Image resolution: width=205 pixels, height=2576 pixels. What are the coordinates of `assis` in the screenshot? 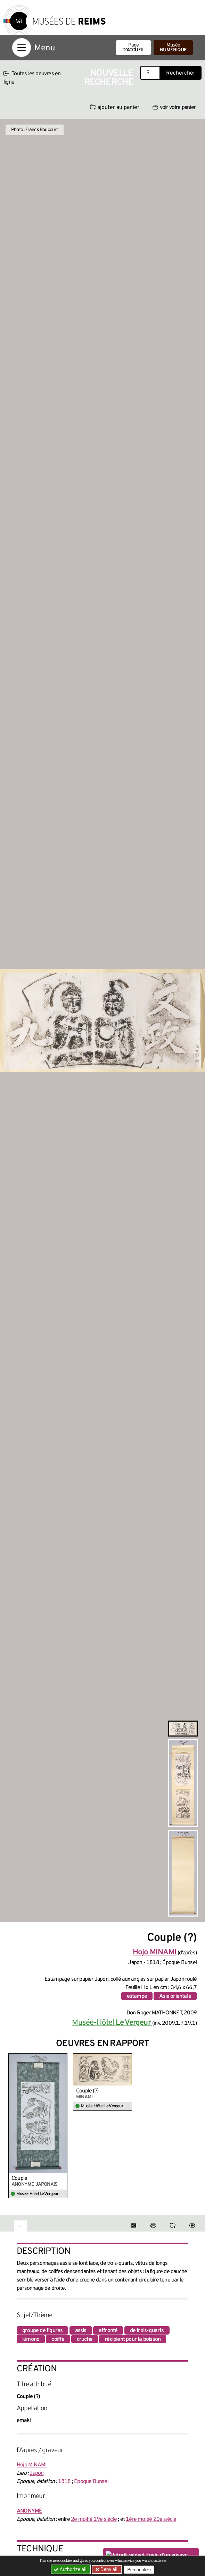 It's located at (81, 2330).